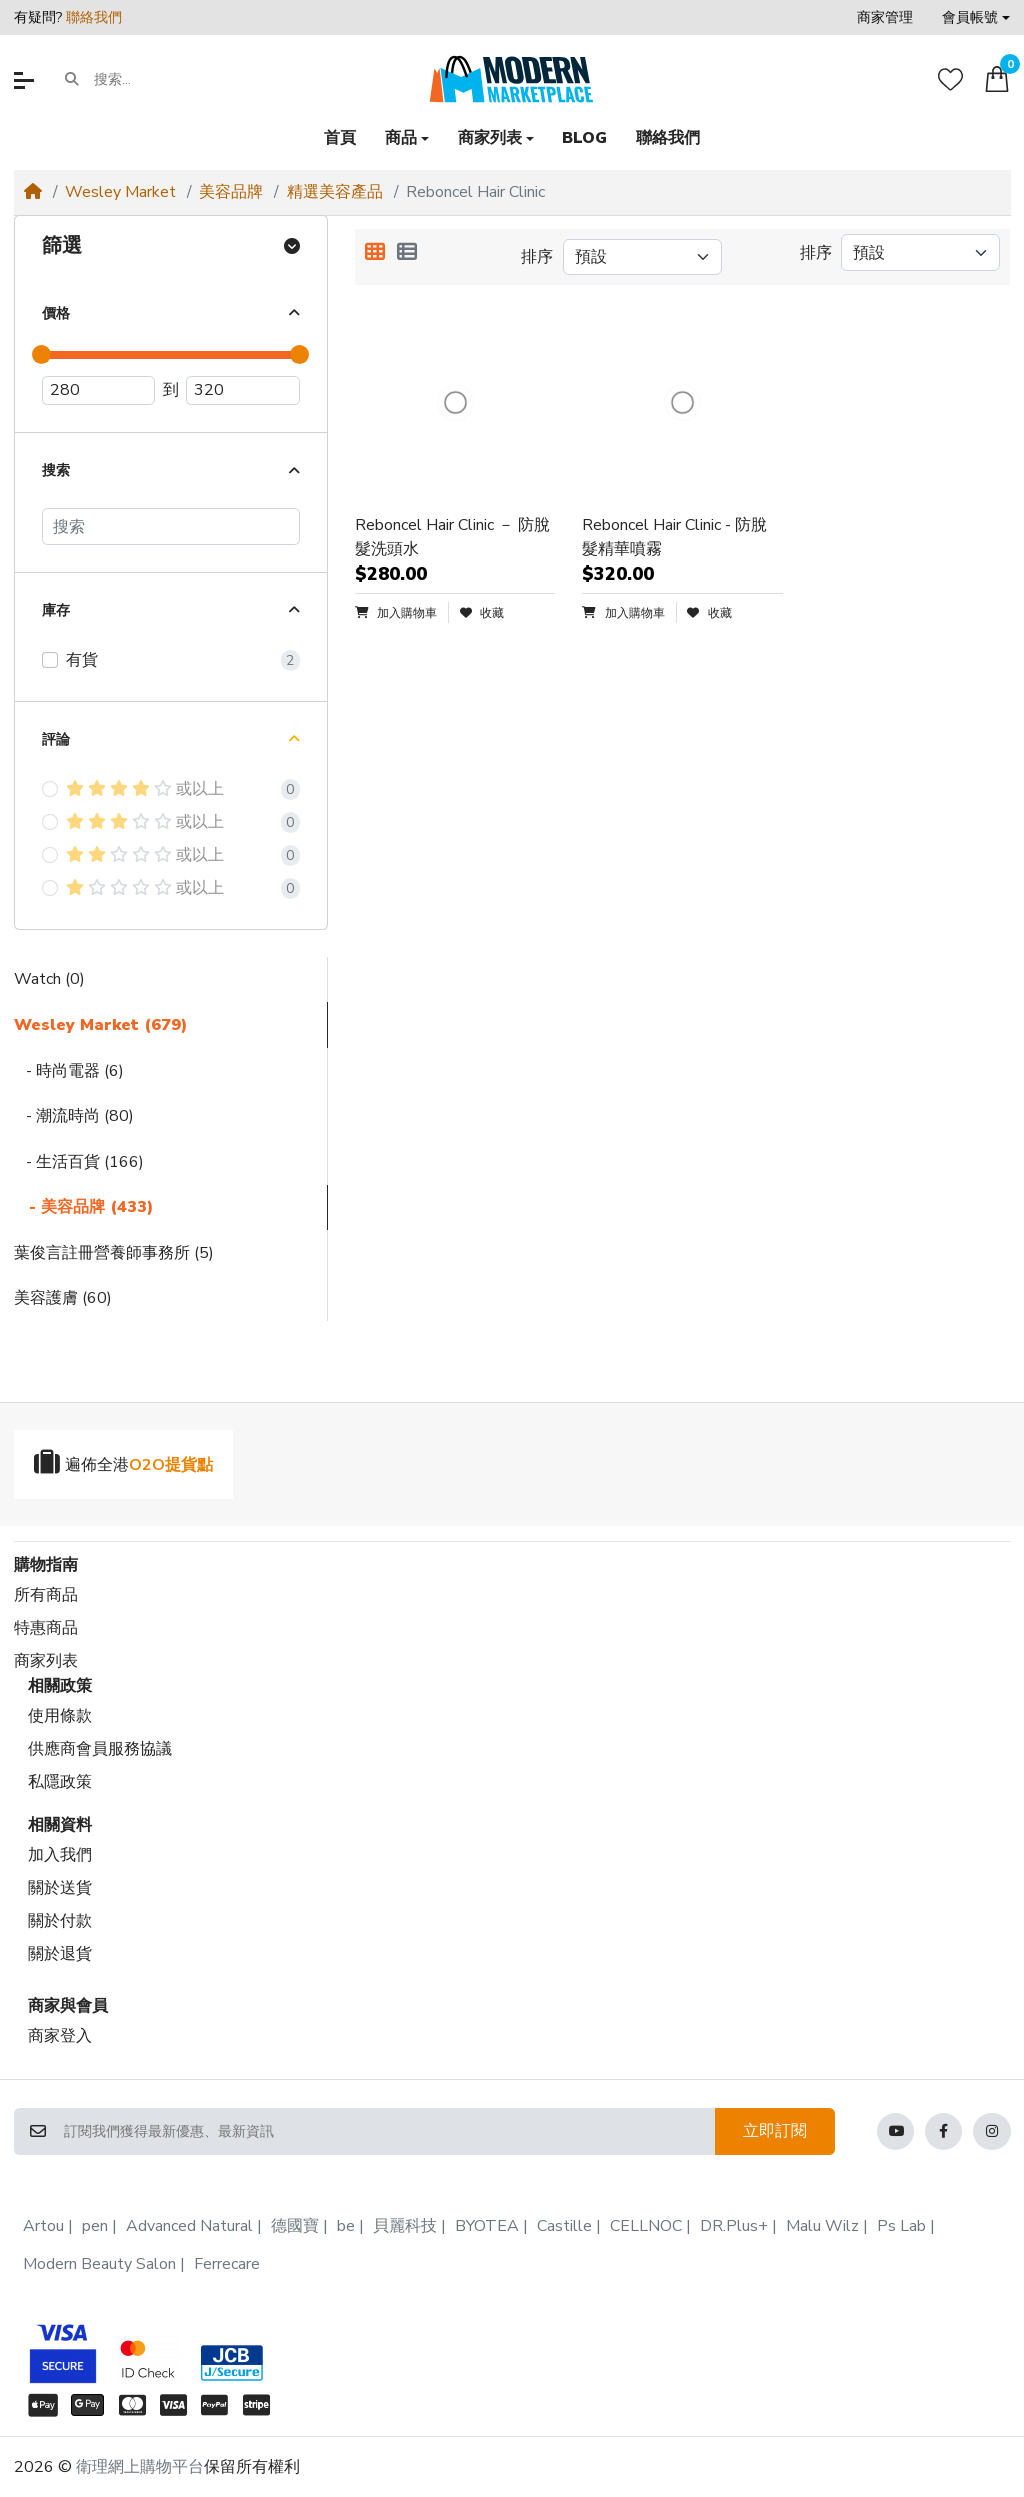  What do you see at coordinates (452, 537) in the screenshot?
I see `Reboncel Hair Clinic － 防脫髮洗頭水` at bounding box center [452, 537].